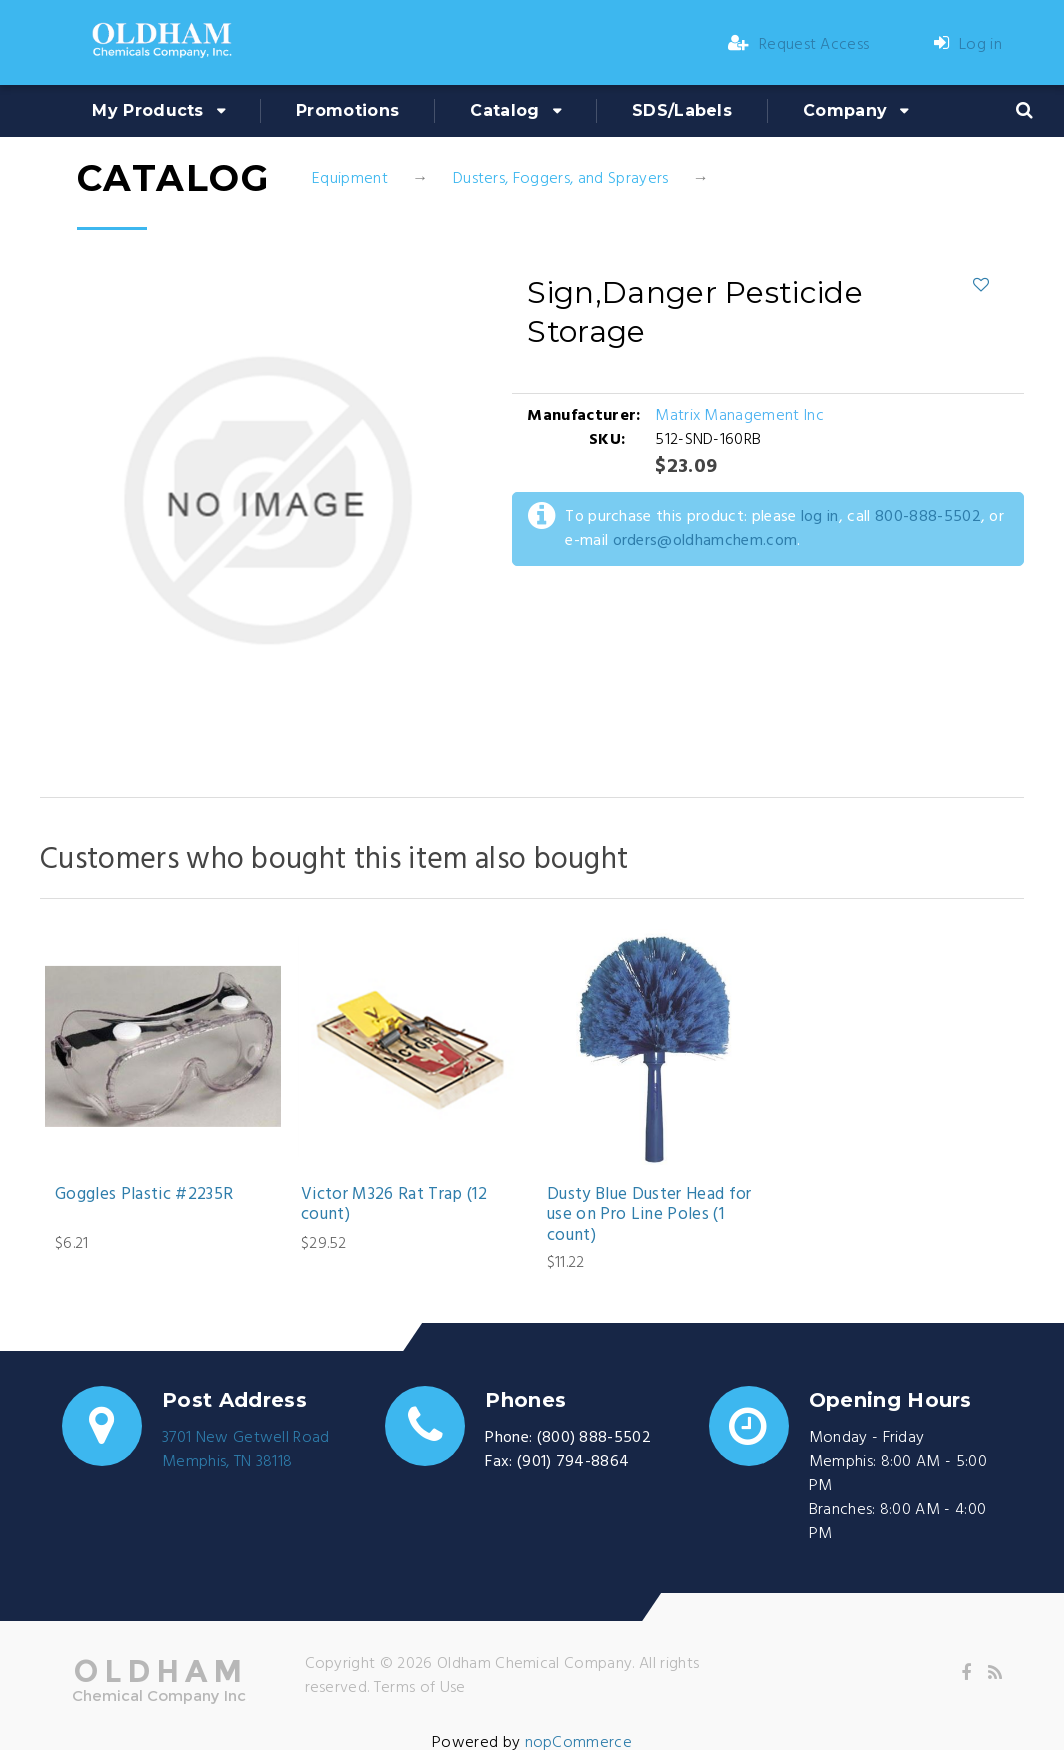 The width and height of the screenshot is (1064, 1750). I want to click on (800) 888-5502, so click(594, 1438).